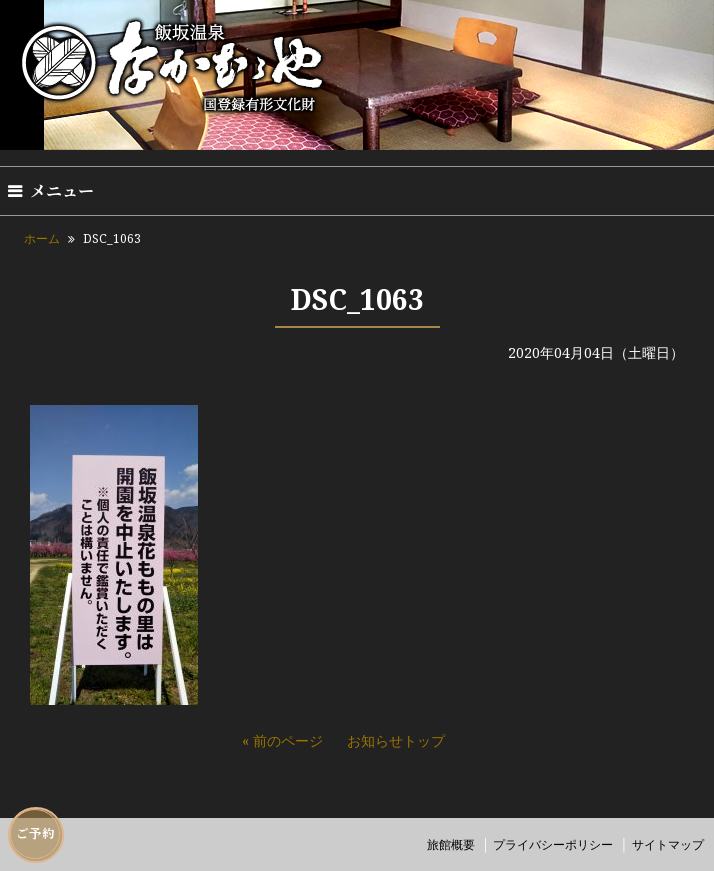 The image size is (714, 871). Describe the element at coordinates (396, 740) in the screenshot. I see `お知らせトップ` at that location.